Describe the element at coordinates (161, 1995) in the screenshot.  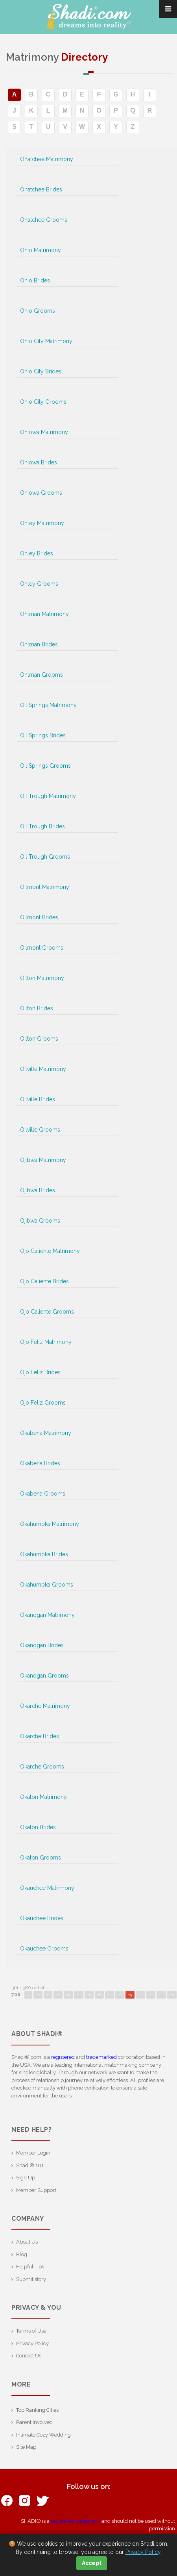
I see `22` at that location.